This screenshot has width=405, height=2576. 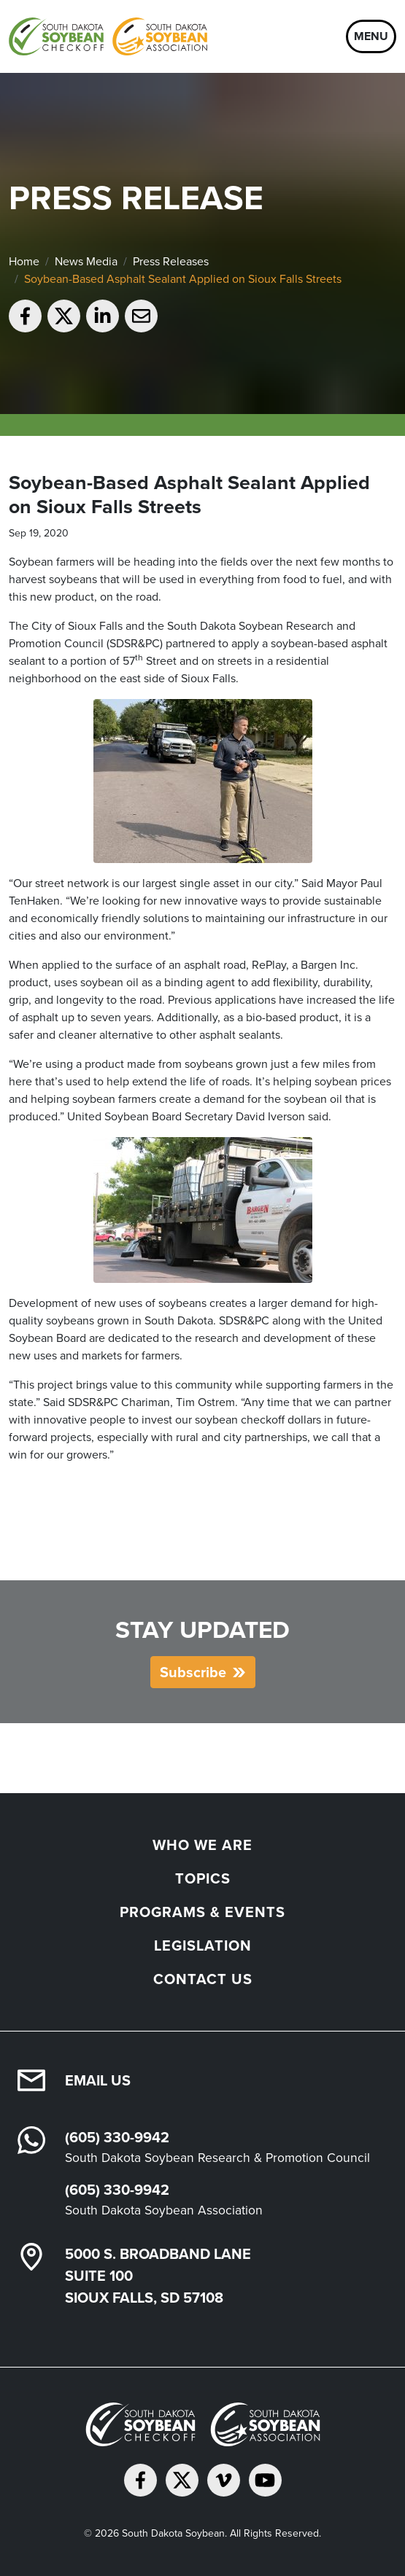 I want to click on [Share on Facebook], so click(x=25, y=316).